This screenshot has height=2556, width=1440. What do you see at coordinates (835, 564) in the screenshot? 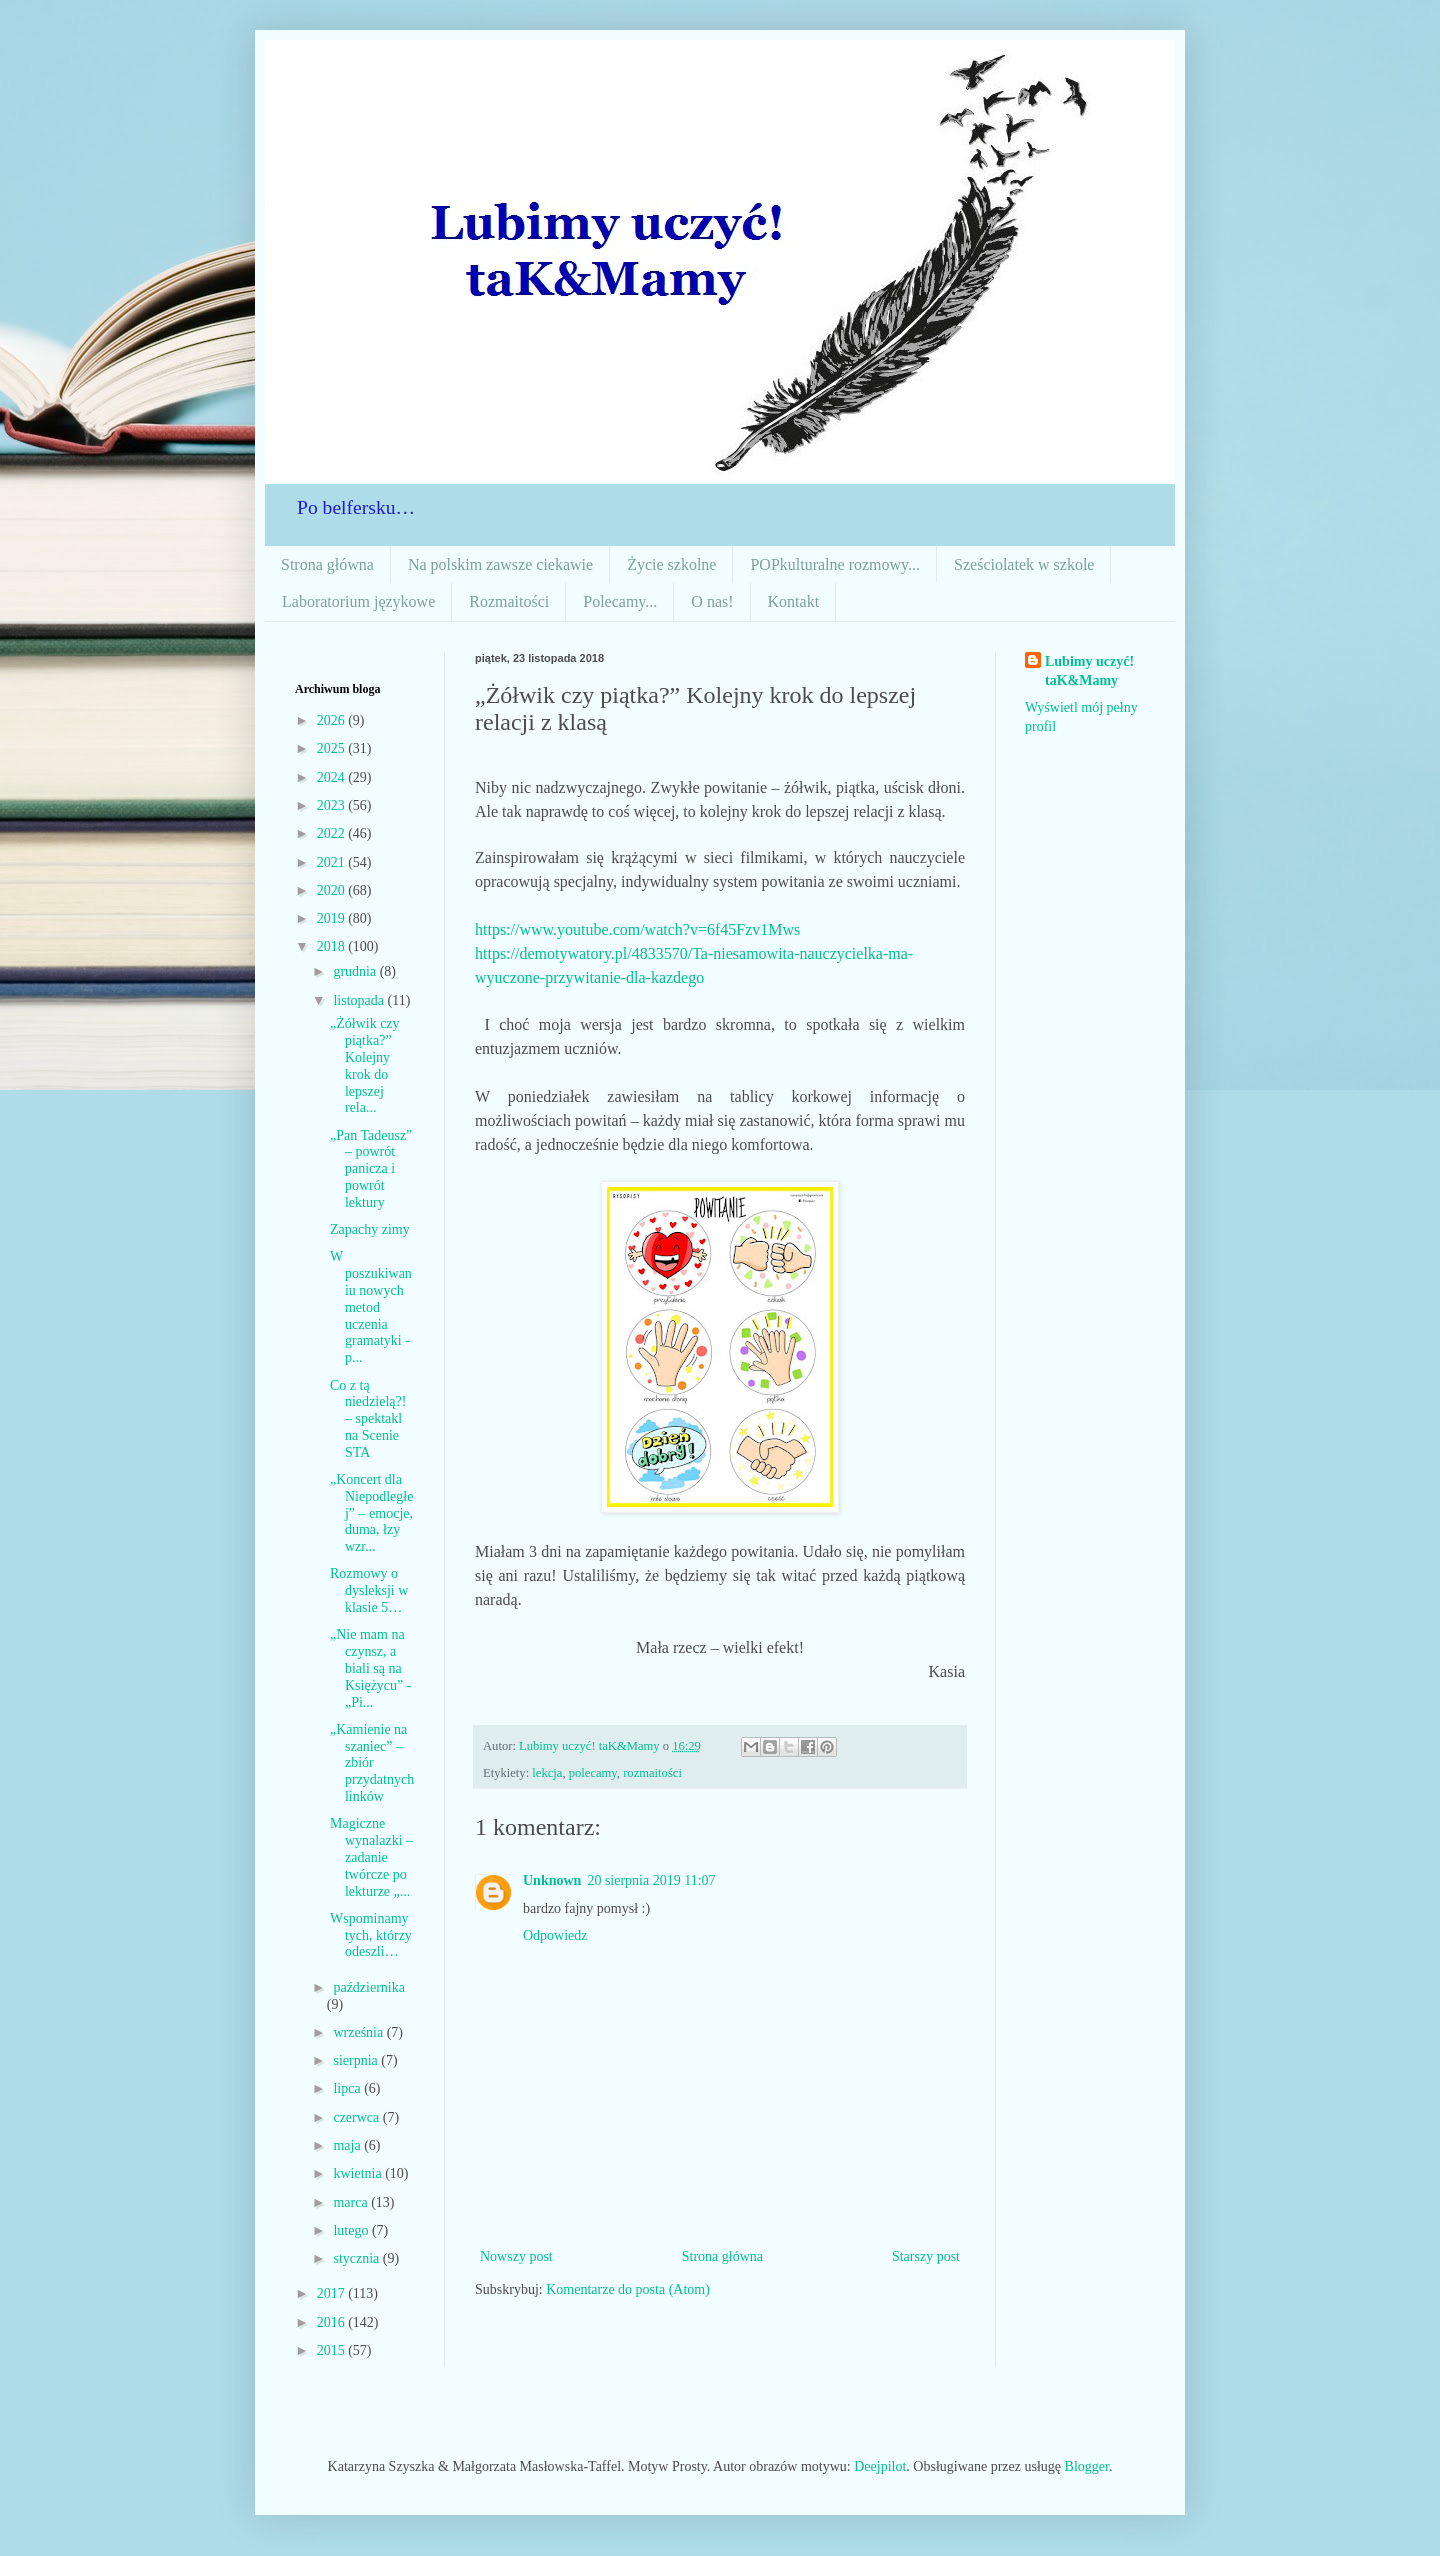
I see `POPkulturalne rozmowy...` at bounding box center [835, 564].